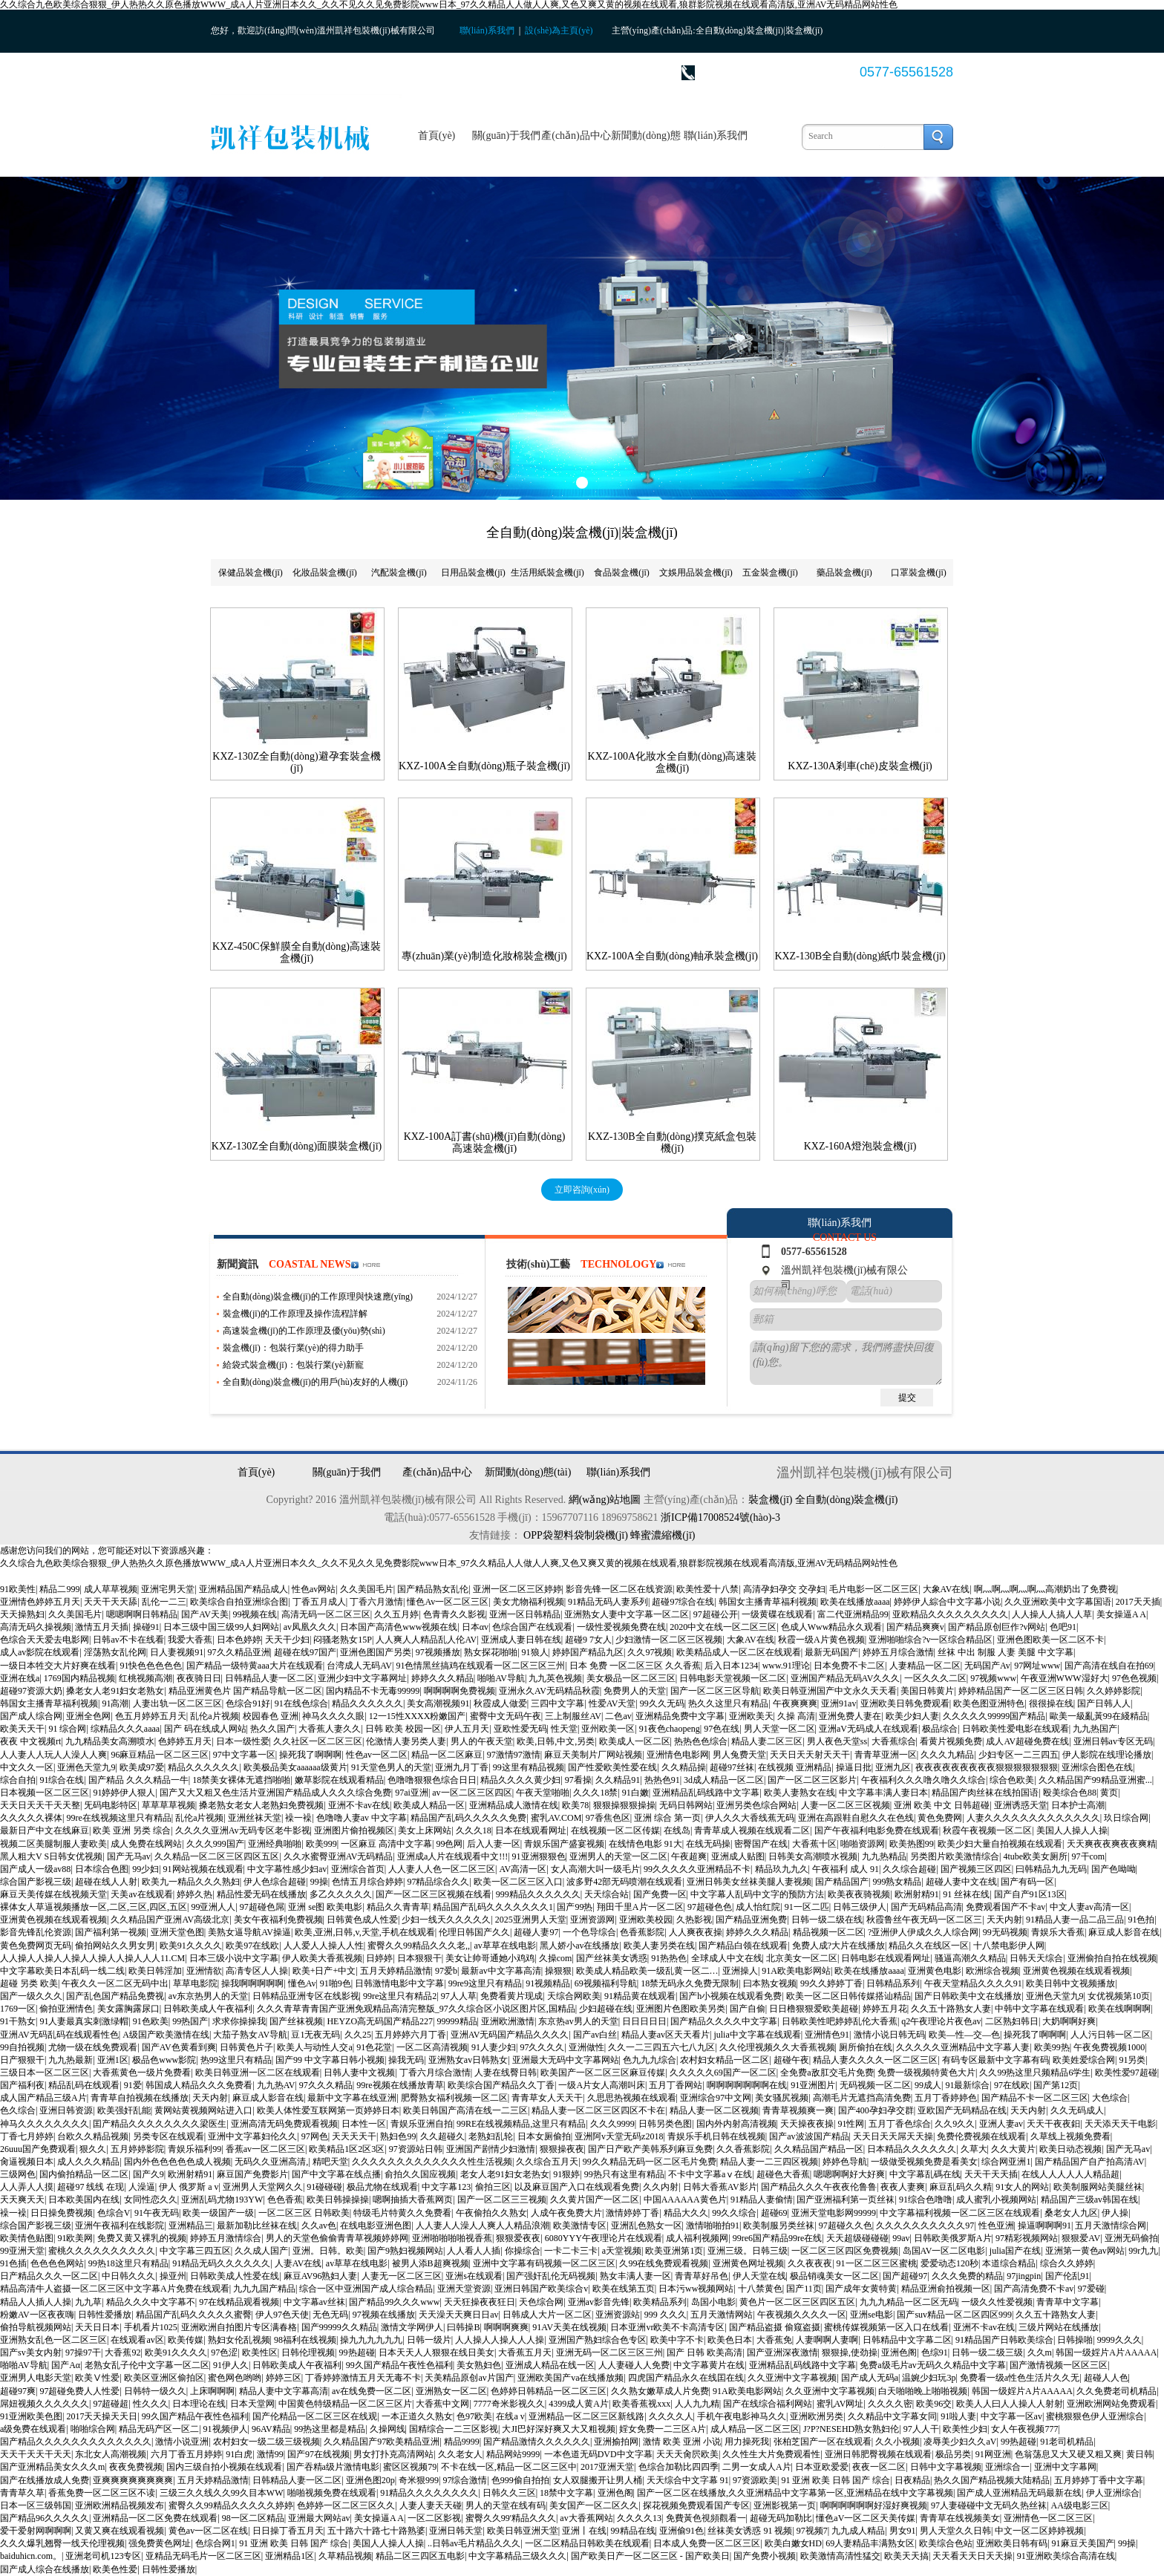 The image size is (1164, 2576). I want to click on 全球成人中文在线, so click(726, 1958).